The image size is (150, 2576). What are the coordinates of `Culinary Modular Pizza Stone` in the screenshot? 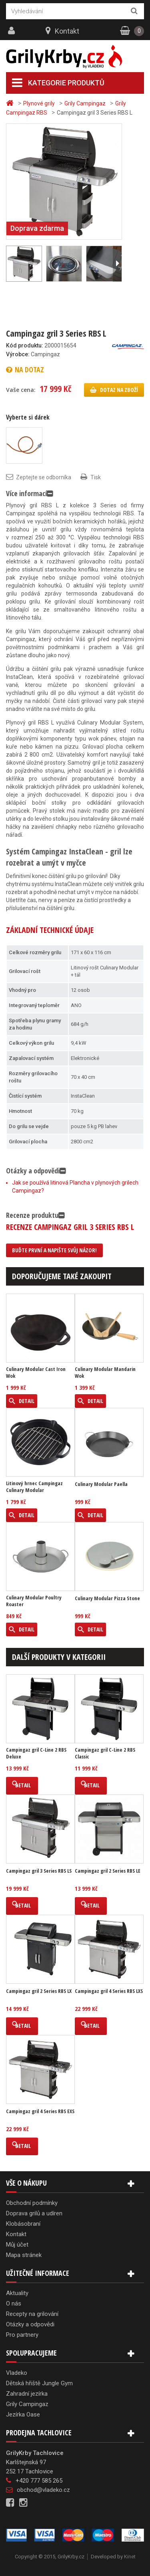 It's located at (107, 1598).